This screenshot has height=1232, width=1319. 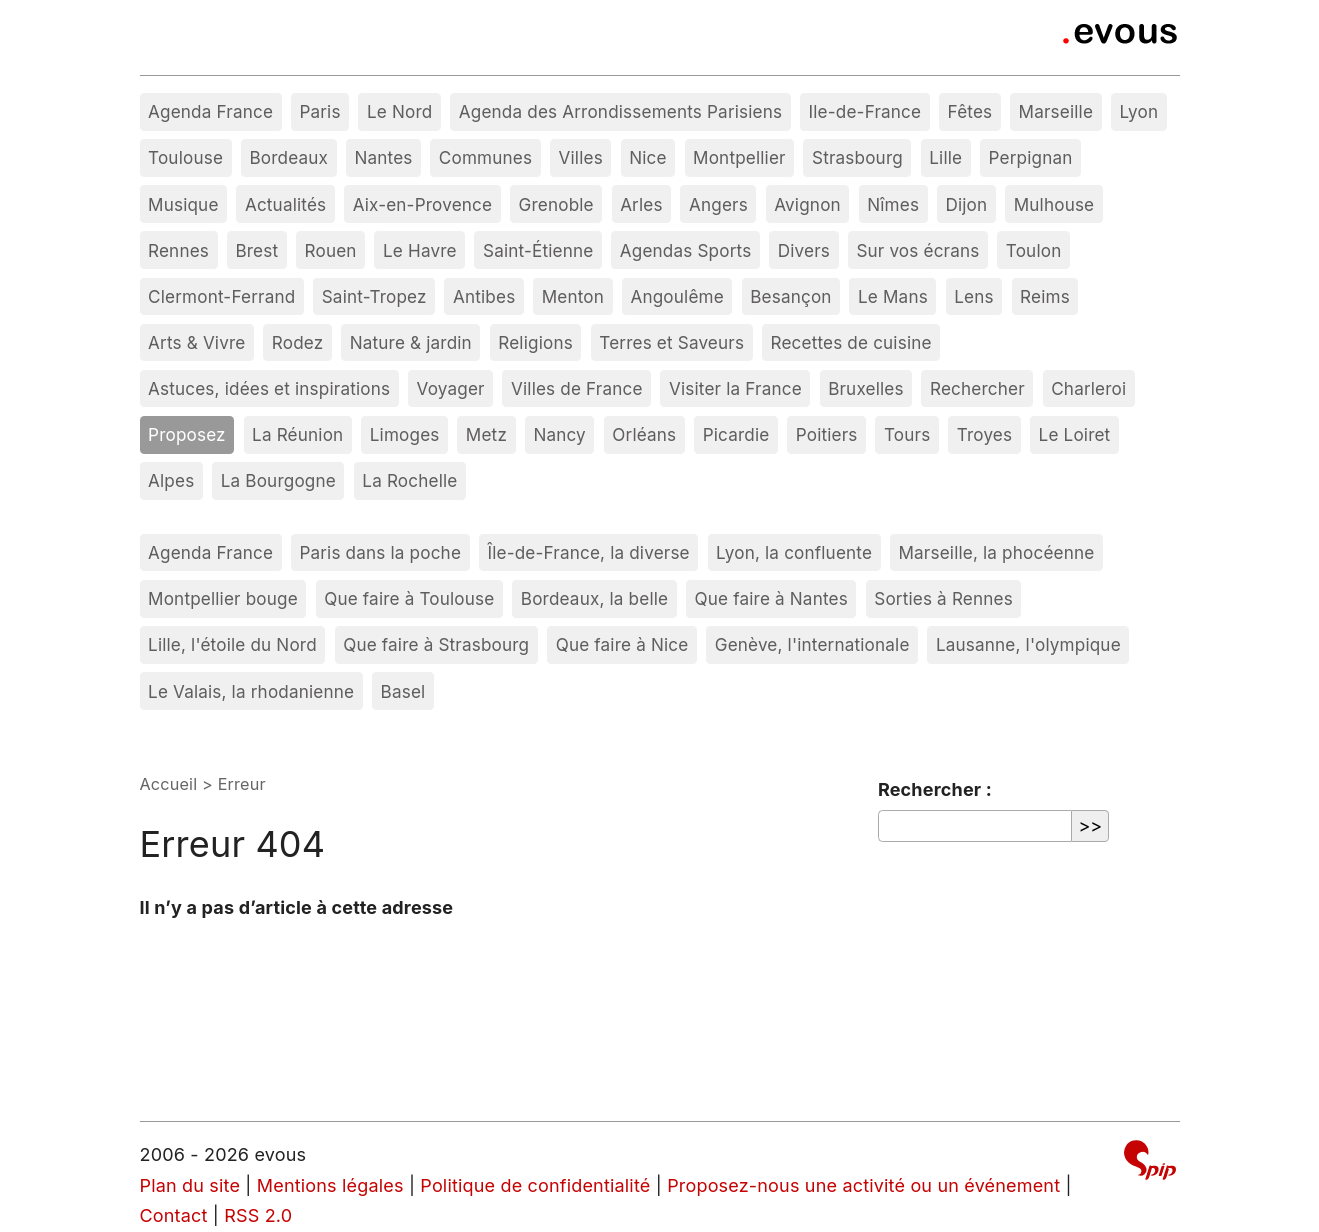 I want to click on Metz, so click(x=486, y=434).